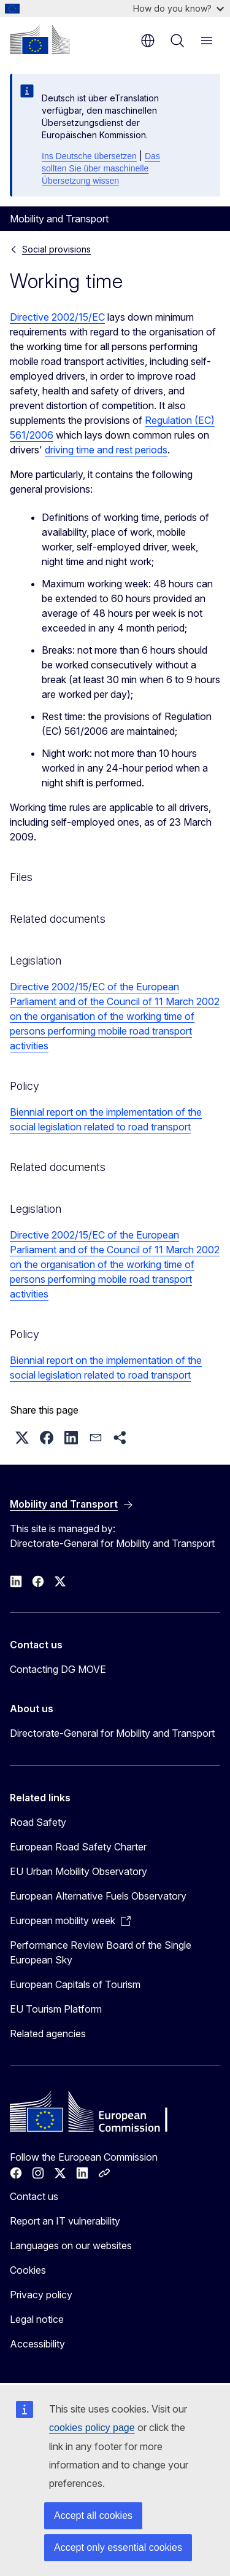  Describe the element at coordinates (98, 1896) in the screenshot. I see `European Alternative Fuels Observatory` at that location.